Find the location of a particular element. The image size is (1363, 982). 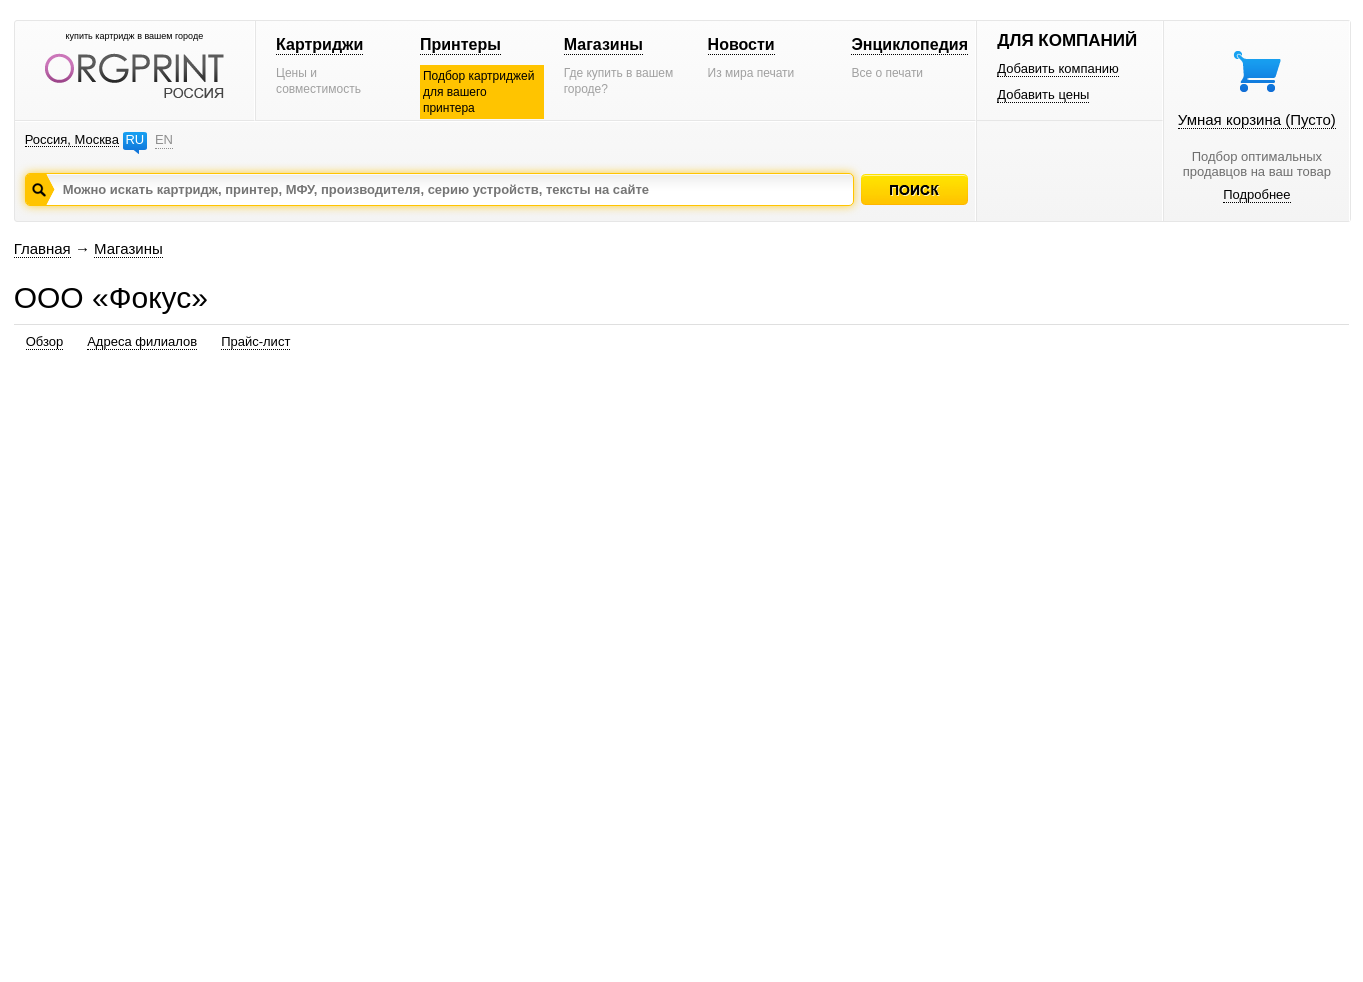

Обзор is located at coordinates (45, 341).